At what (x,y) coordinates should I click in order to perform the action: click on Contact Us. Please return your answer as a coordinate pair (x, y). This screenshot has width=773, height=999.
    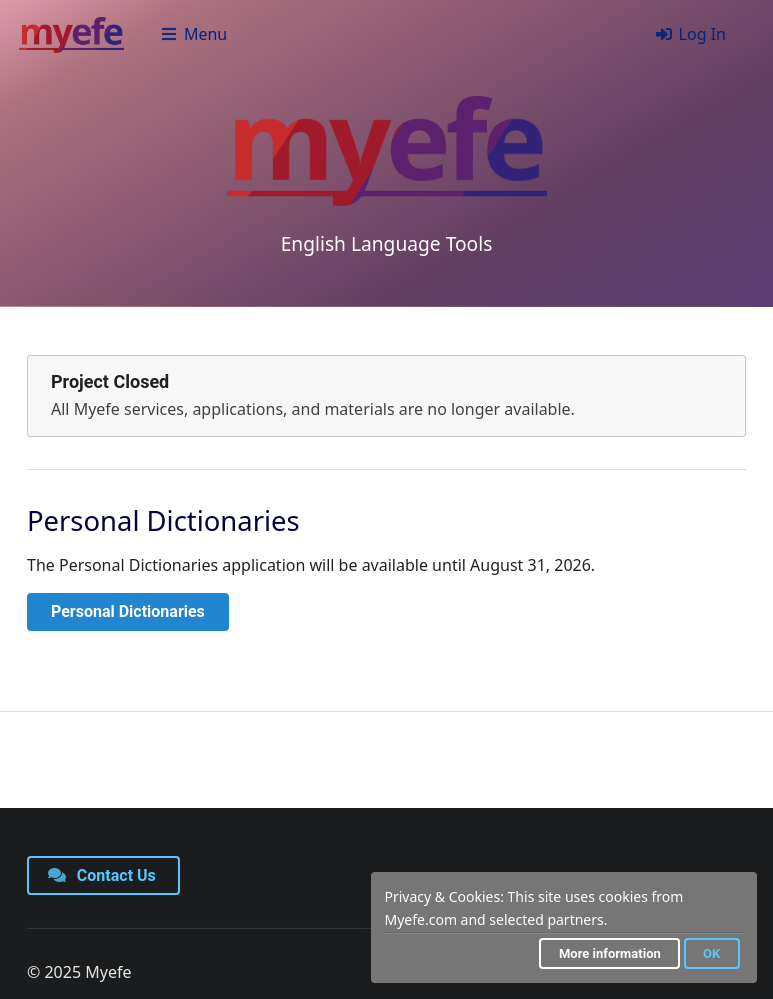
    Looking at the image, I should click on (102, 875).